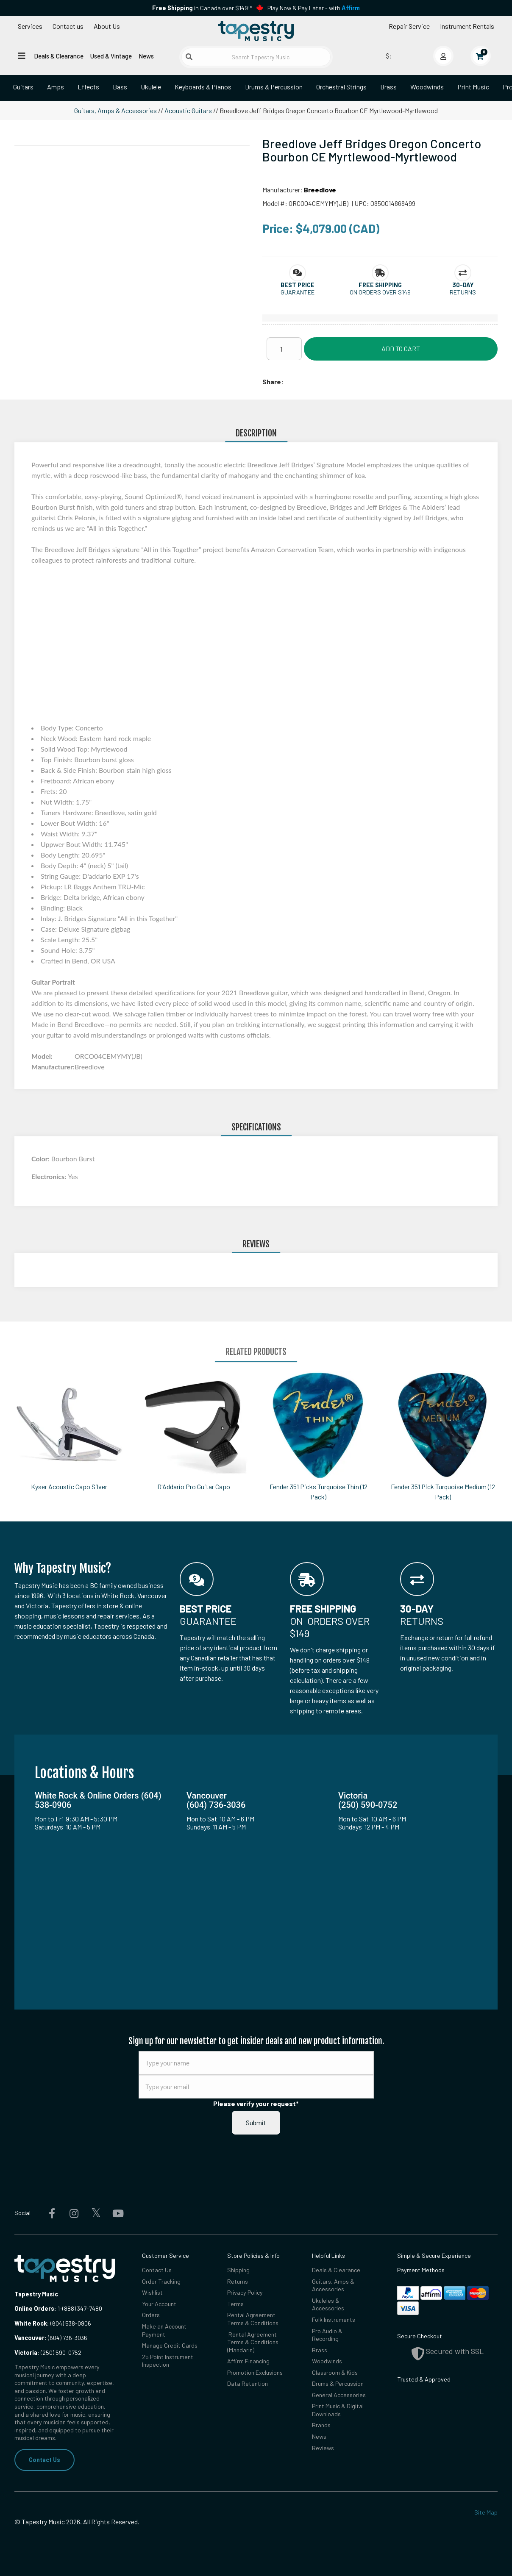 The width and height of the screenshot is (512, 2576). Describe the element at coordinates (335, 2372) in the screenshot. I see `Classroom & Kids` at that location.